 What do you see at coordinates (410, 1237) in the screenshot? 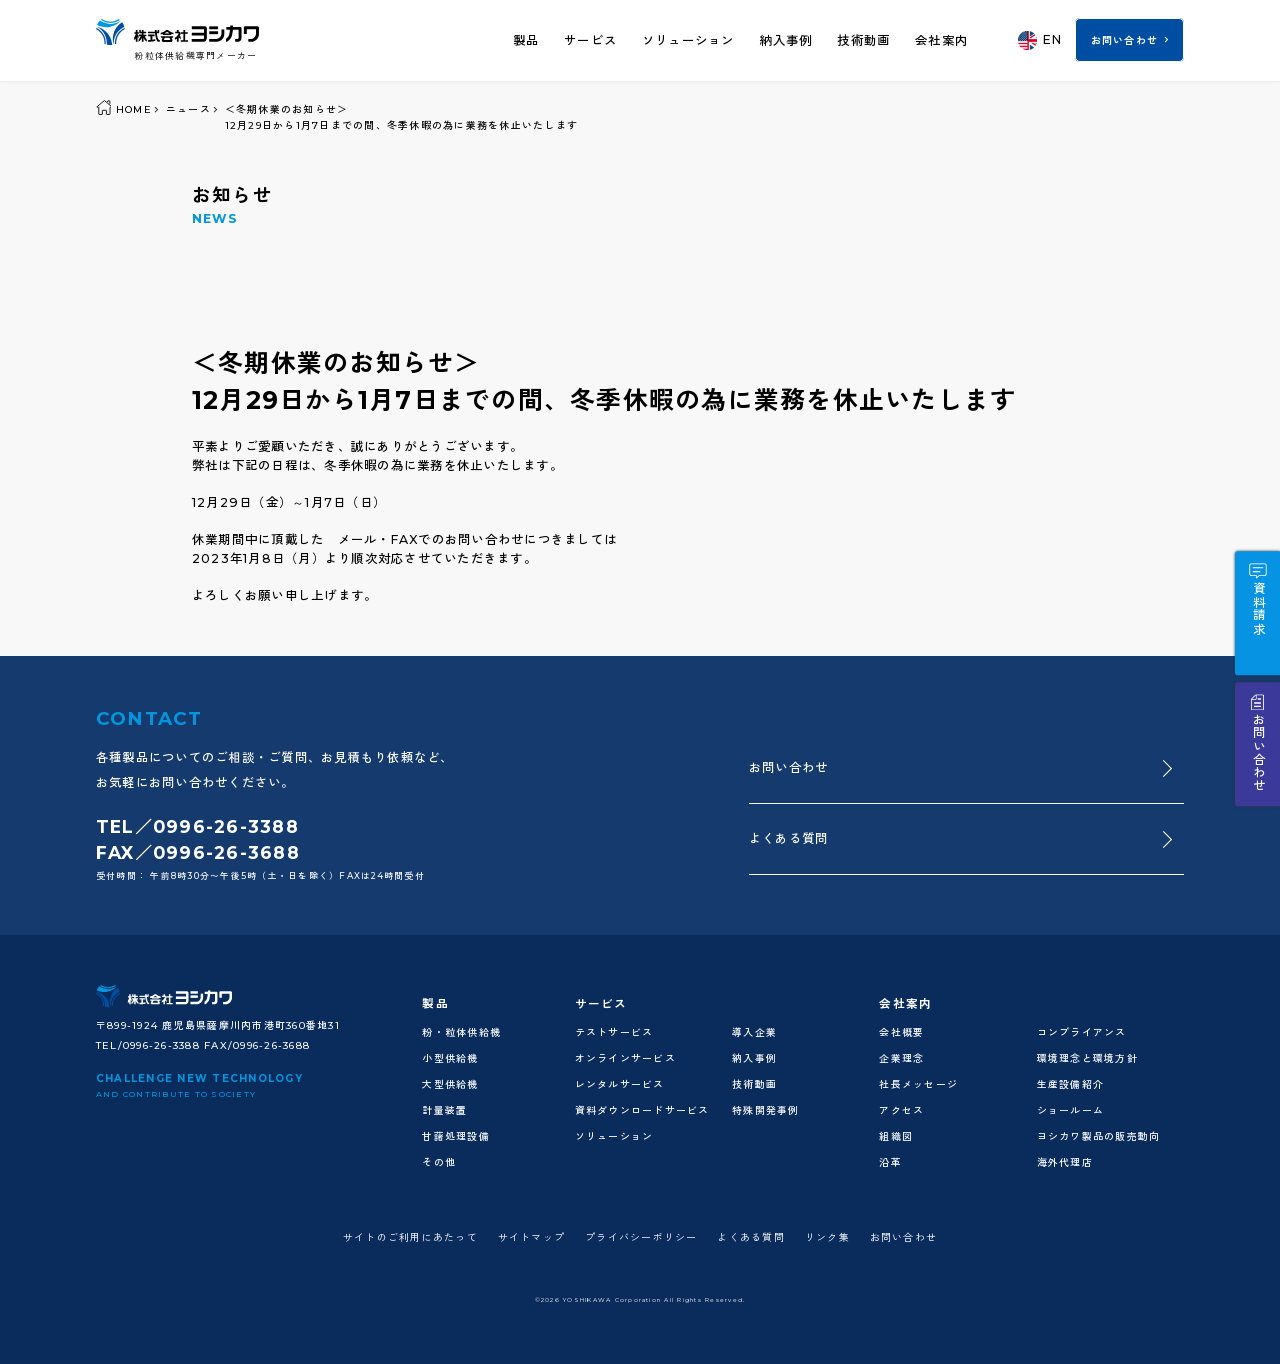
I see `サイトのご利用にあたって` at bounding box center [410, 1237].